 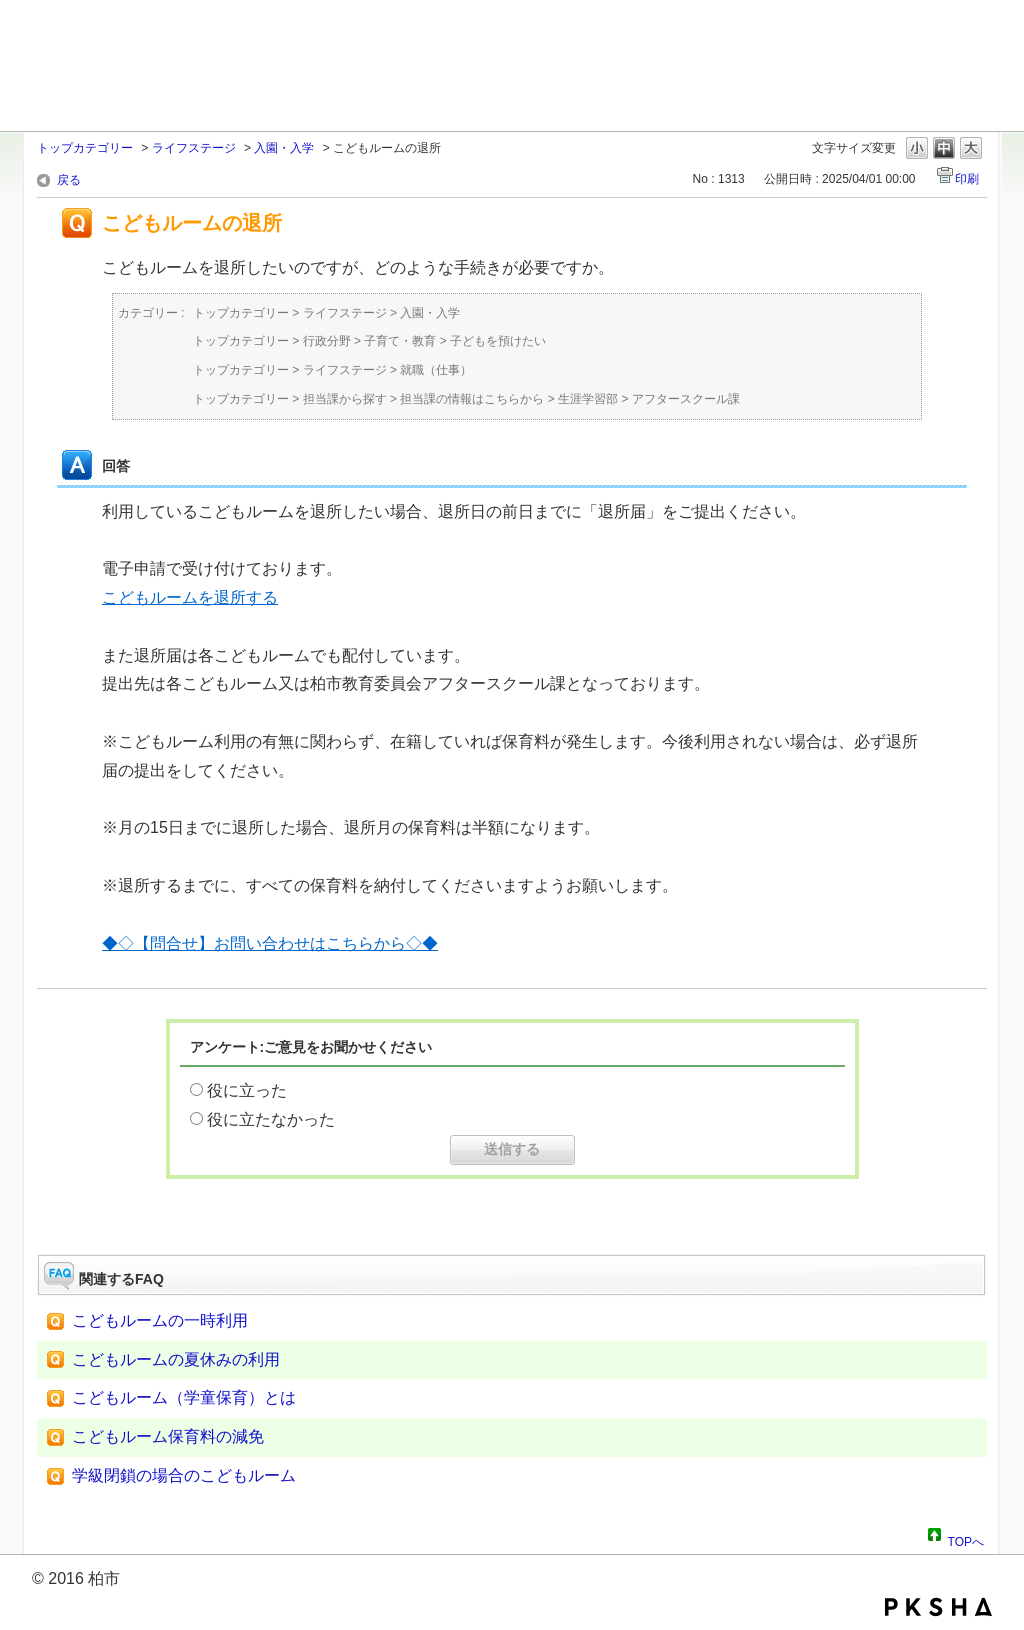 I want to click on ライフステージ, so click(x=194, y=148).